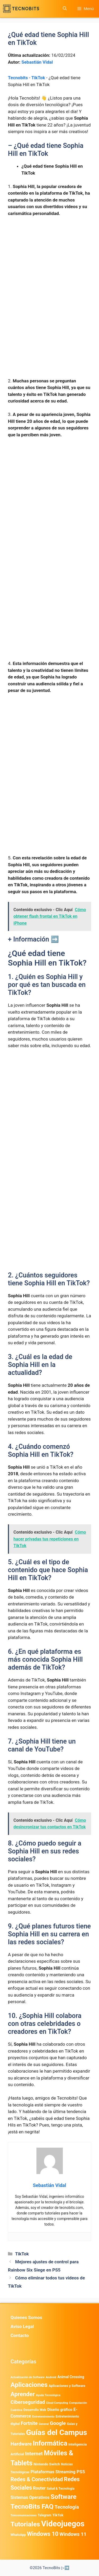 The width and height of the screenshot is (99, 2576). I want to click on Android [Android (370 elementos)], so click(51, 2377).